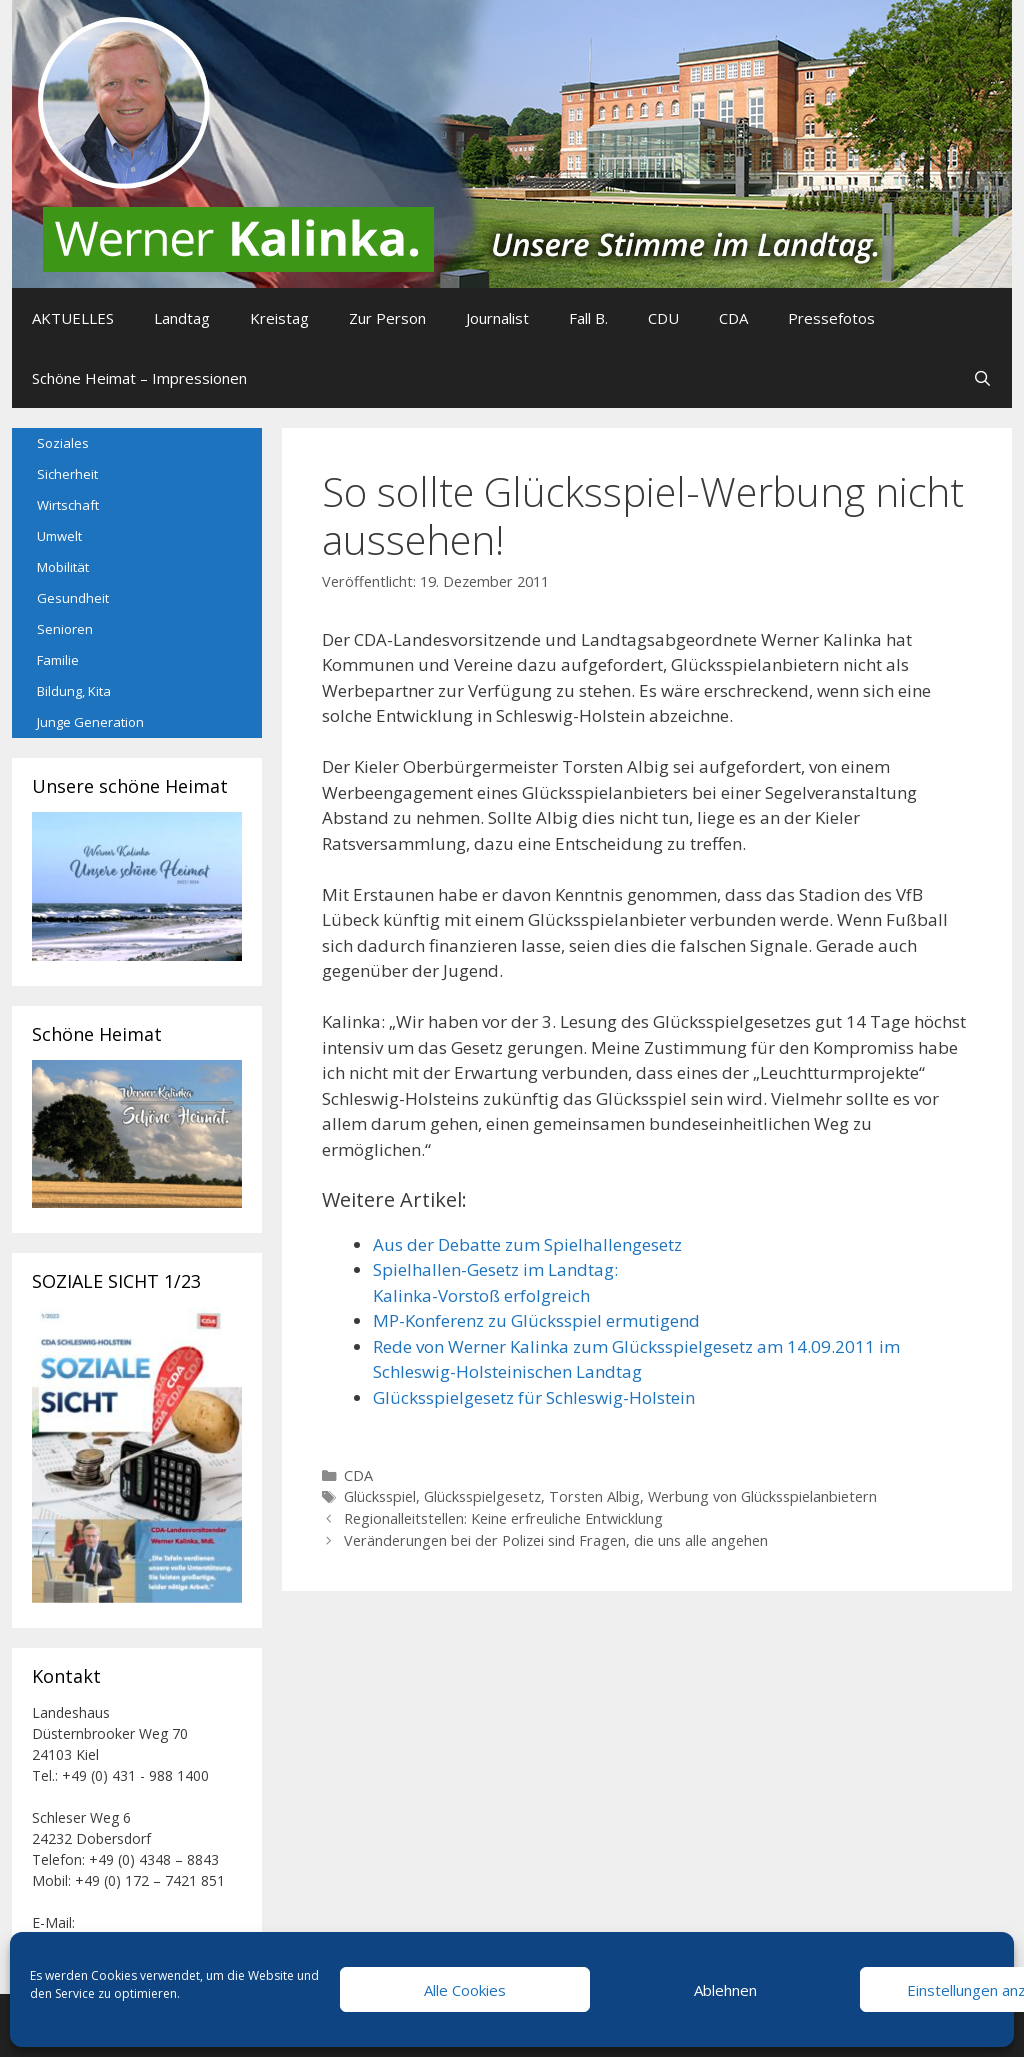  What do you see at coordinates (536, 1320) in the screenshot?
I see `MP-Konferenz zu Glücksspiel ermutigend` at bounding box center [536, 1320].